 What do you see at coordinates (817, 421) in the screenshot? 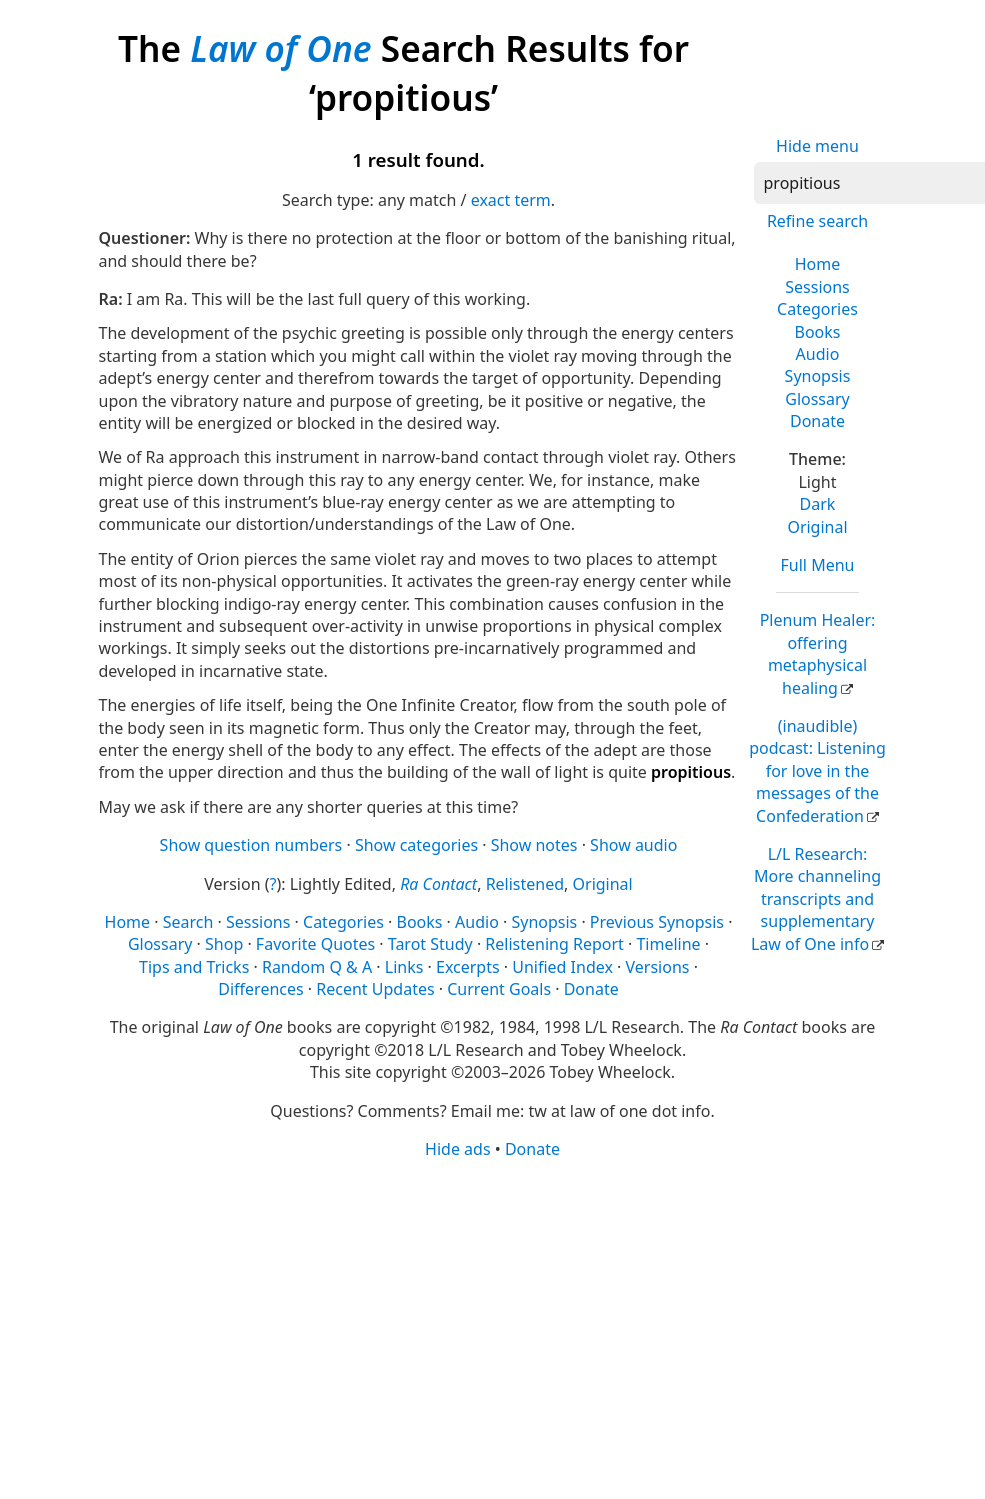
I see `Donate` at bounding box center [817, 421].